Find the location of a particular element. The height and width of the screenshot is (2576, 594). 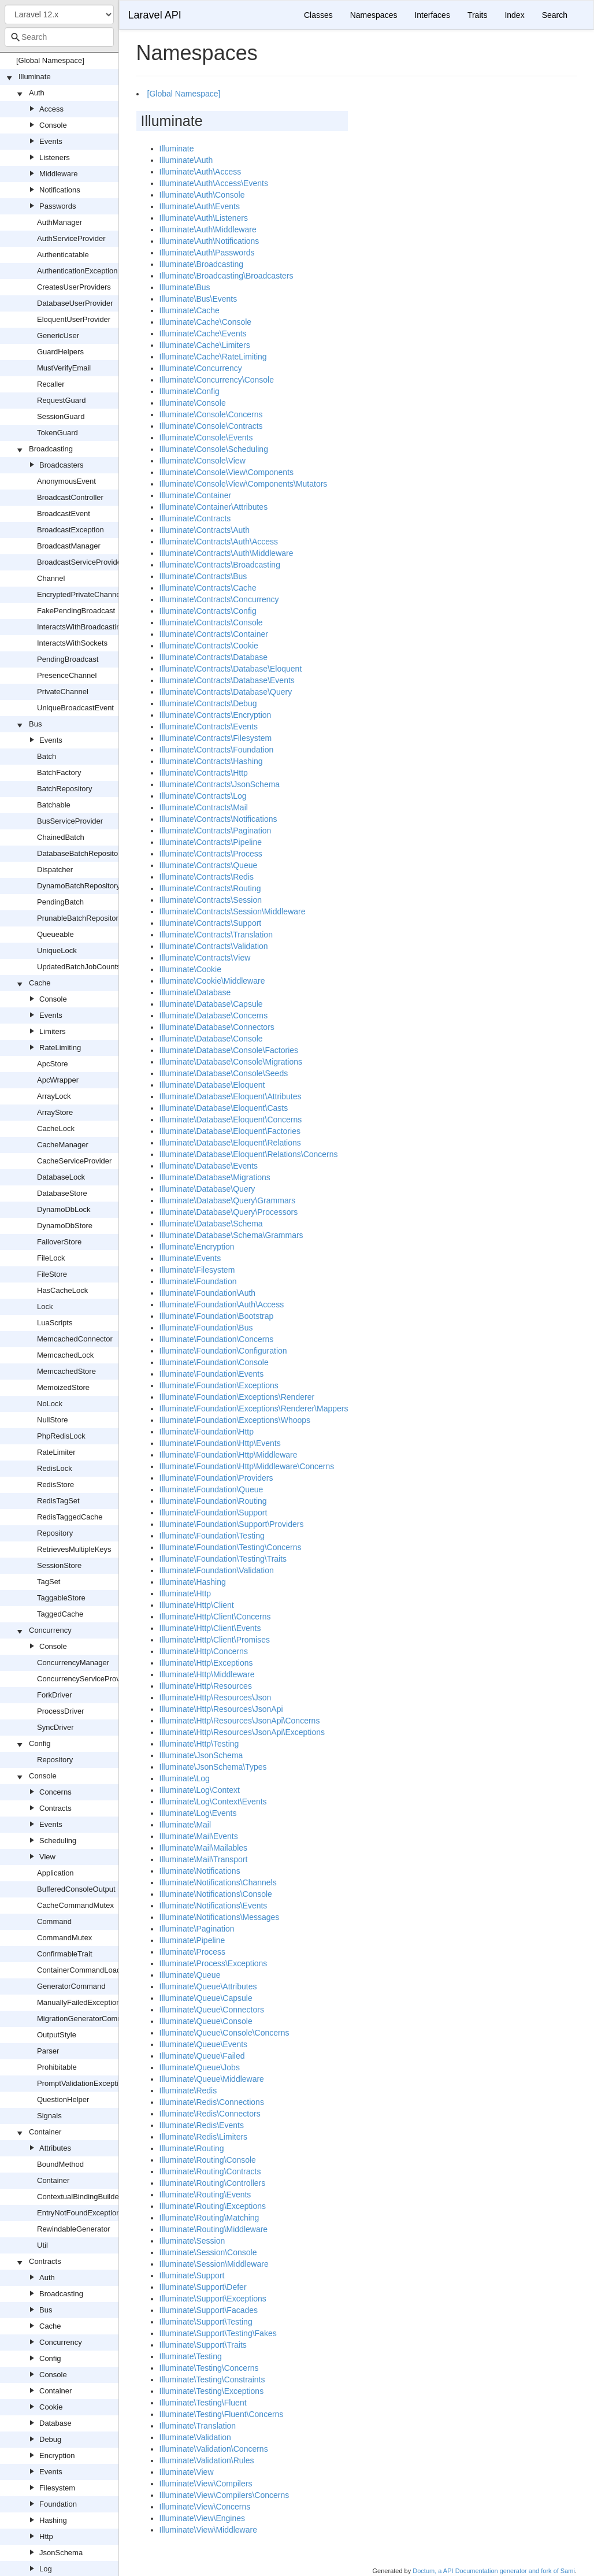

Illuminate\Queue\Capsule is located at coordinates (206, 1998).